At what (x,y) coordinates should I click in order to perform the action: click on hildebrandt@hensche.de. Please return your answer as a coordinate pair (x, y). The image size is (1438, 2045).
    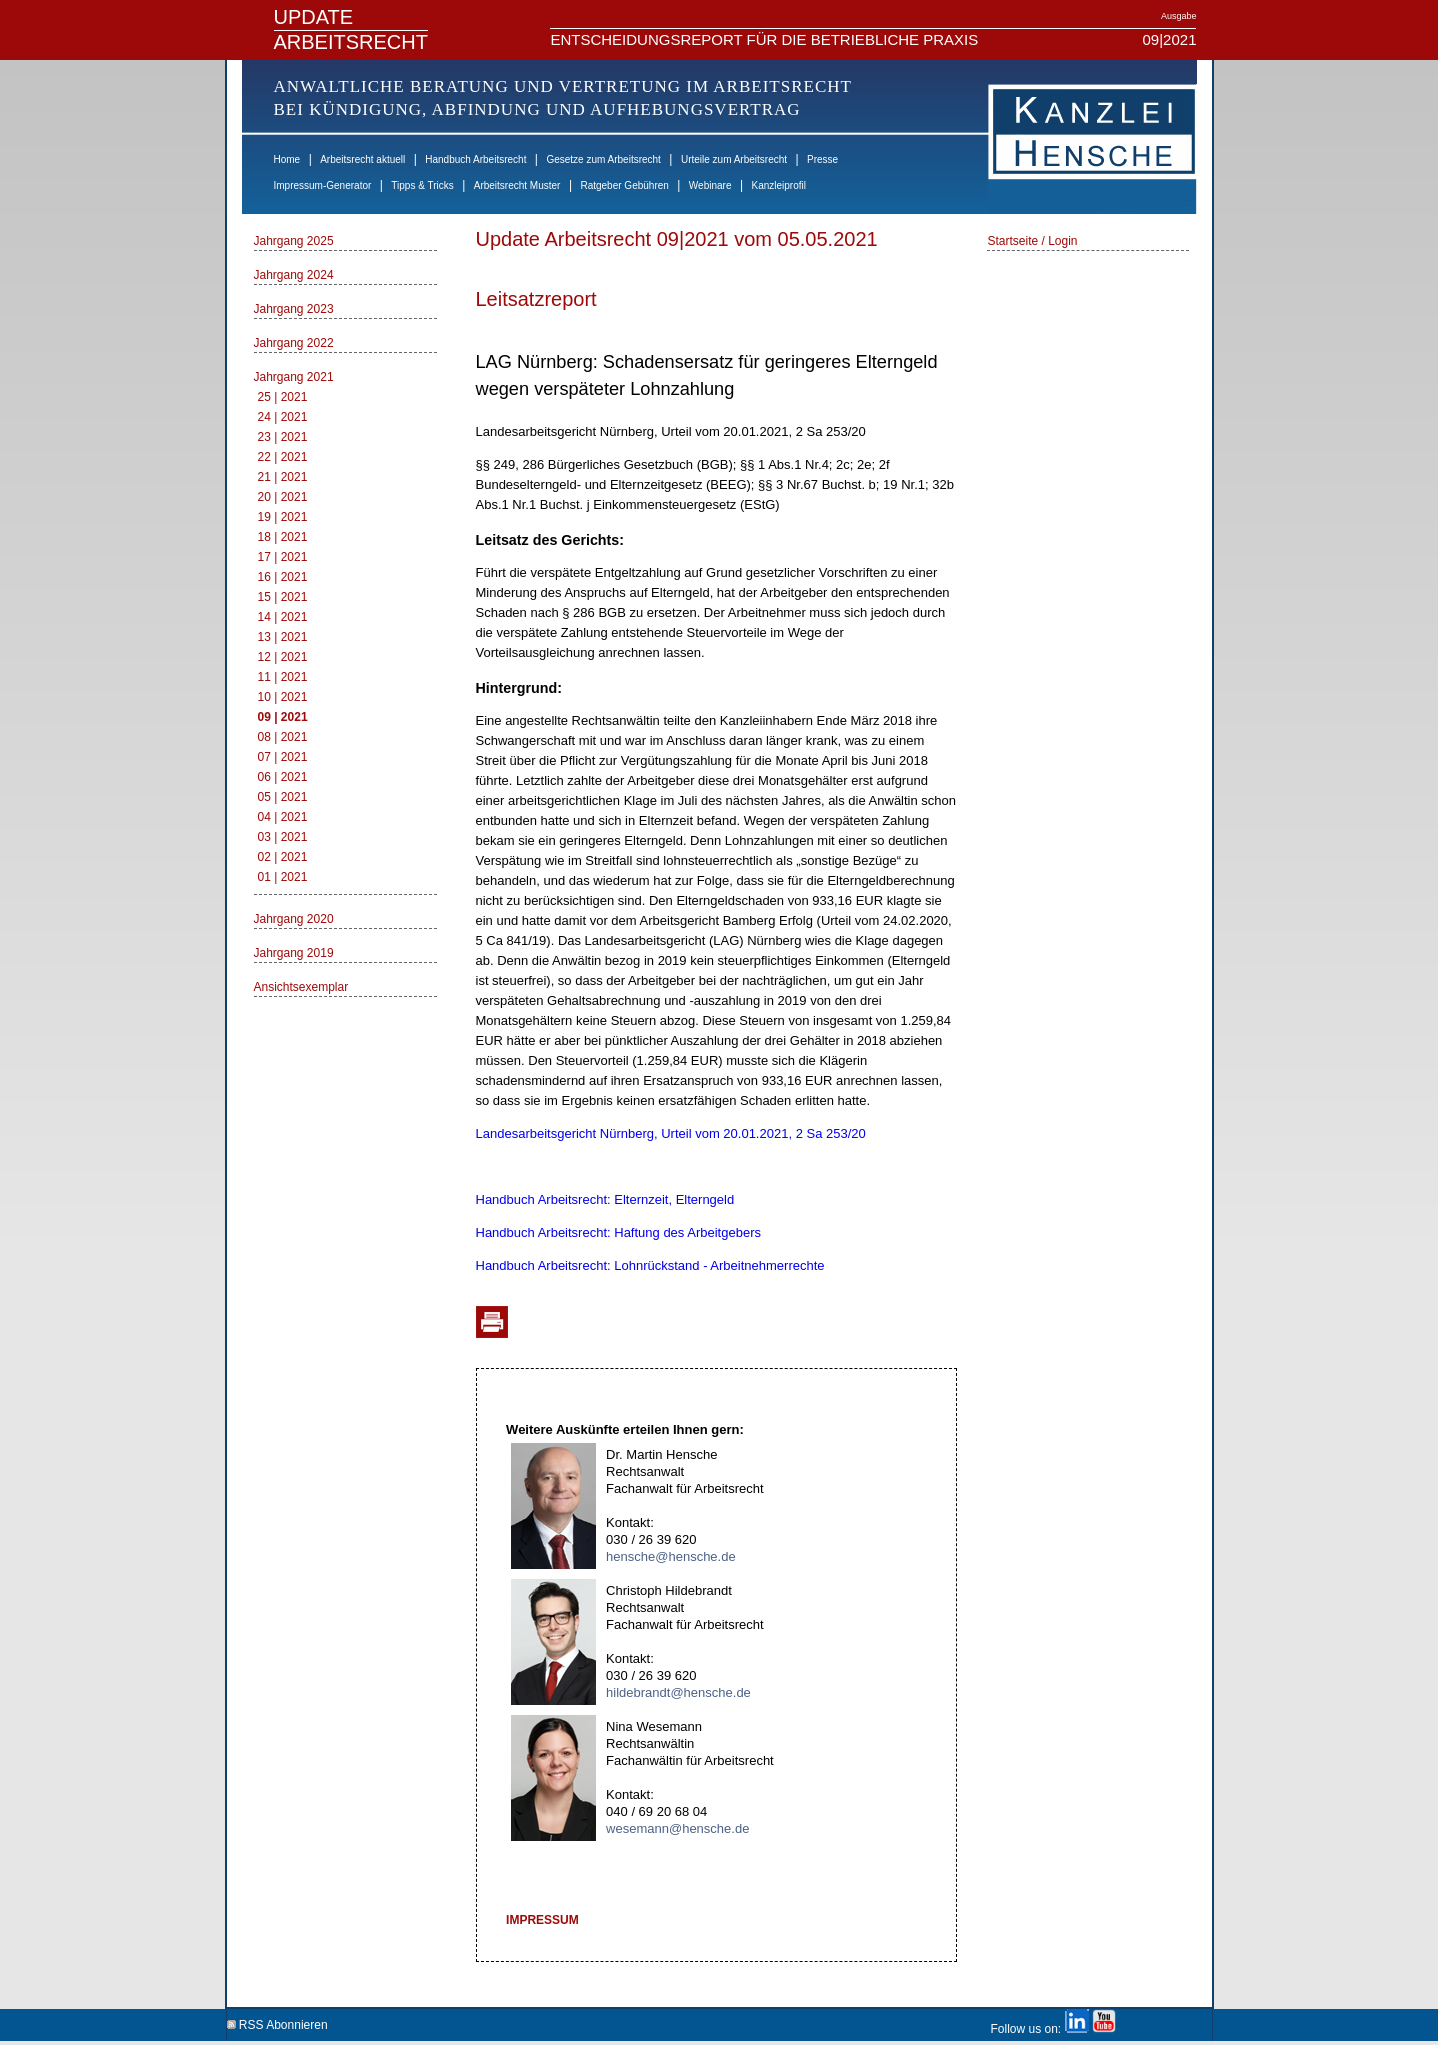
    Looking at the image, I should click on (678, 1692).